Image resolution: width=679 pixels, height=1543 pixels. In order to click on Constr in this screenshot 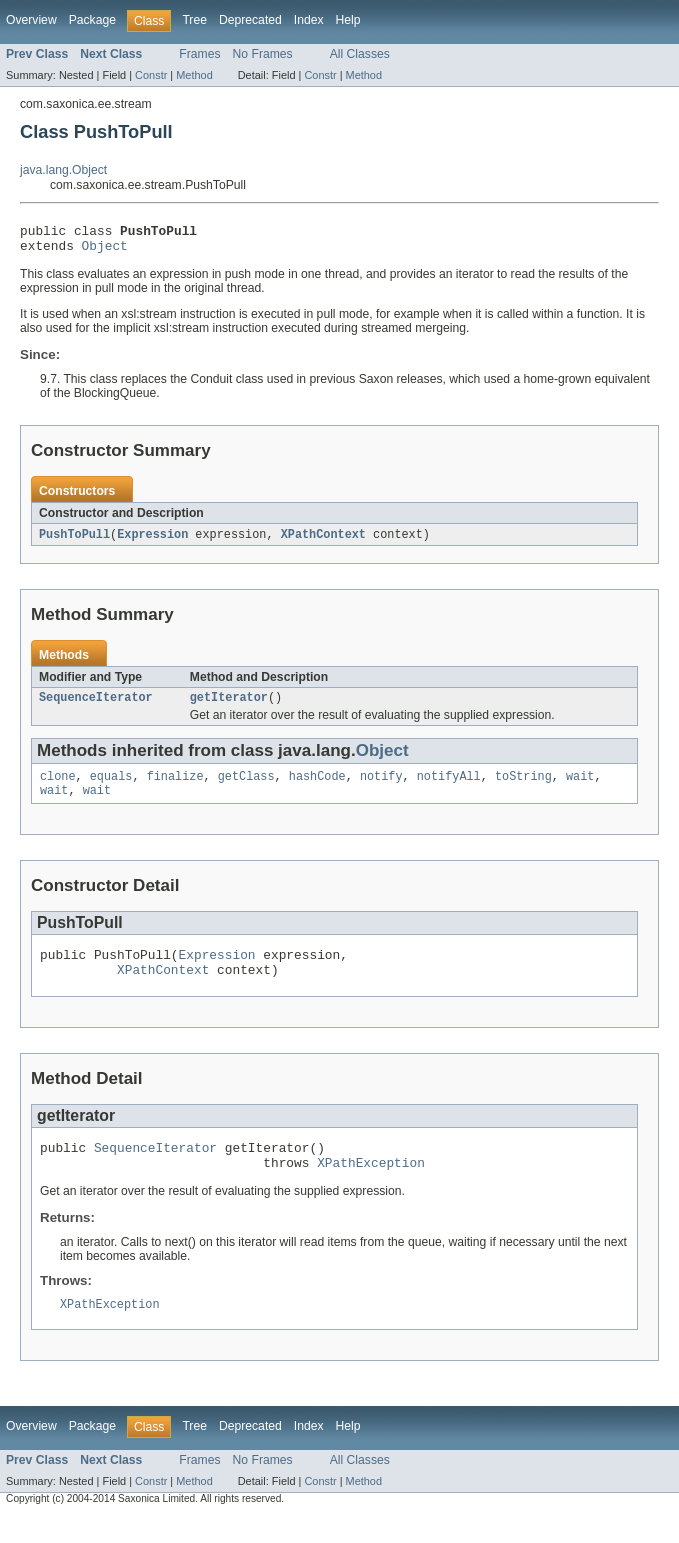, I will do `click(151, 75)`.